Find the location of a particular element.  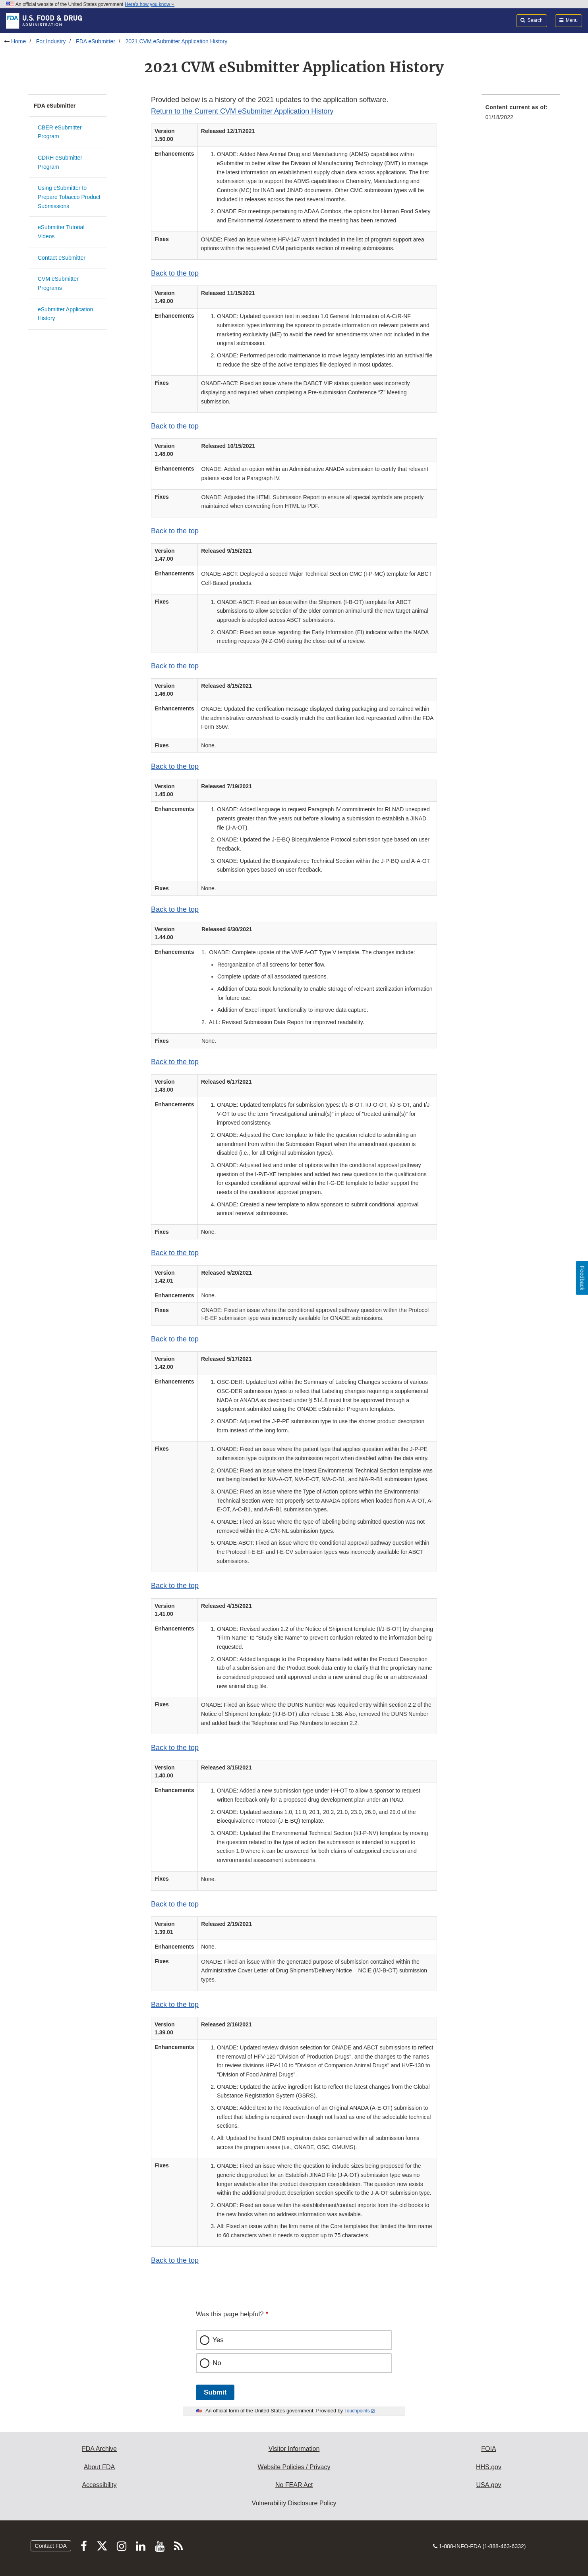

CVM eSubmitter Programs is located at coordinates (58, 283).